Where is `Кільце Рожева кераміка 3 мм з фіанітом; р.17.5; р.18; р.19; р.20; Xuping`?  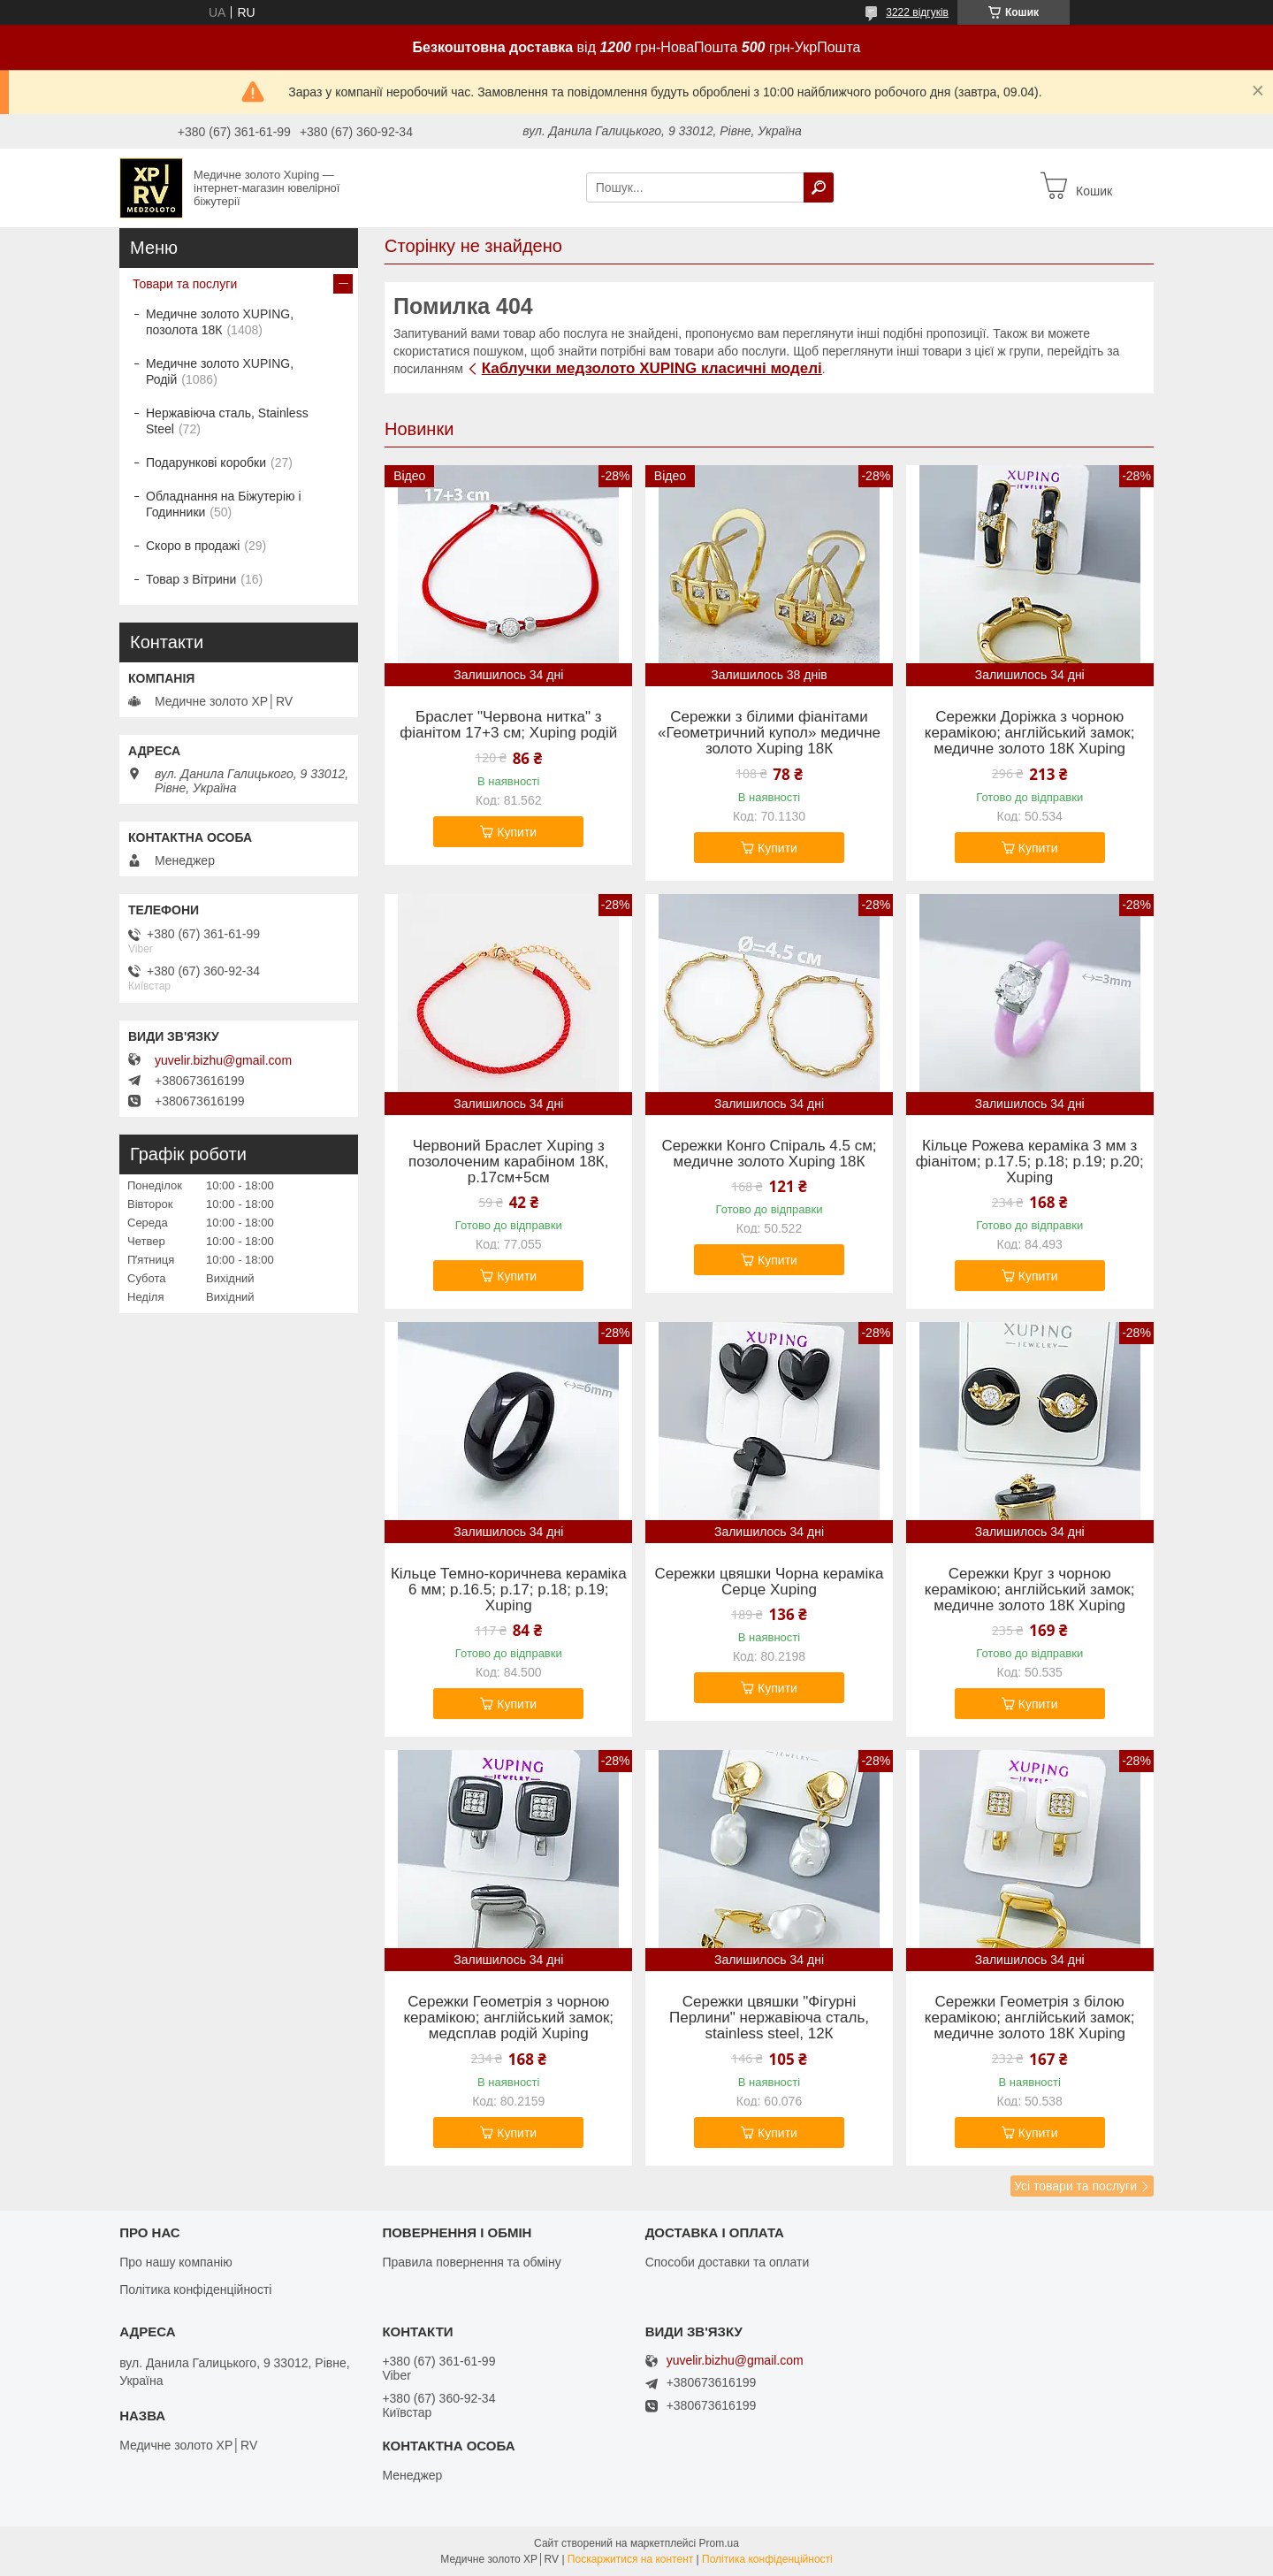 Кільце Рожева кераміка 3 мм з фіанітом; р.17.5; р.18; р.19; р.20; Xuping is located at coordinates (1030, 1162).